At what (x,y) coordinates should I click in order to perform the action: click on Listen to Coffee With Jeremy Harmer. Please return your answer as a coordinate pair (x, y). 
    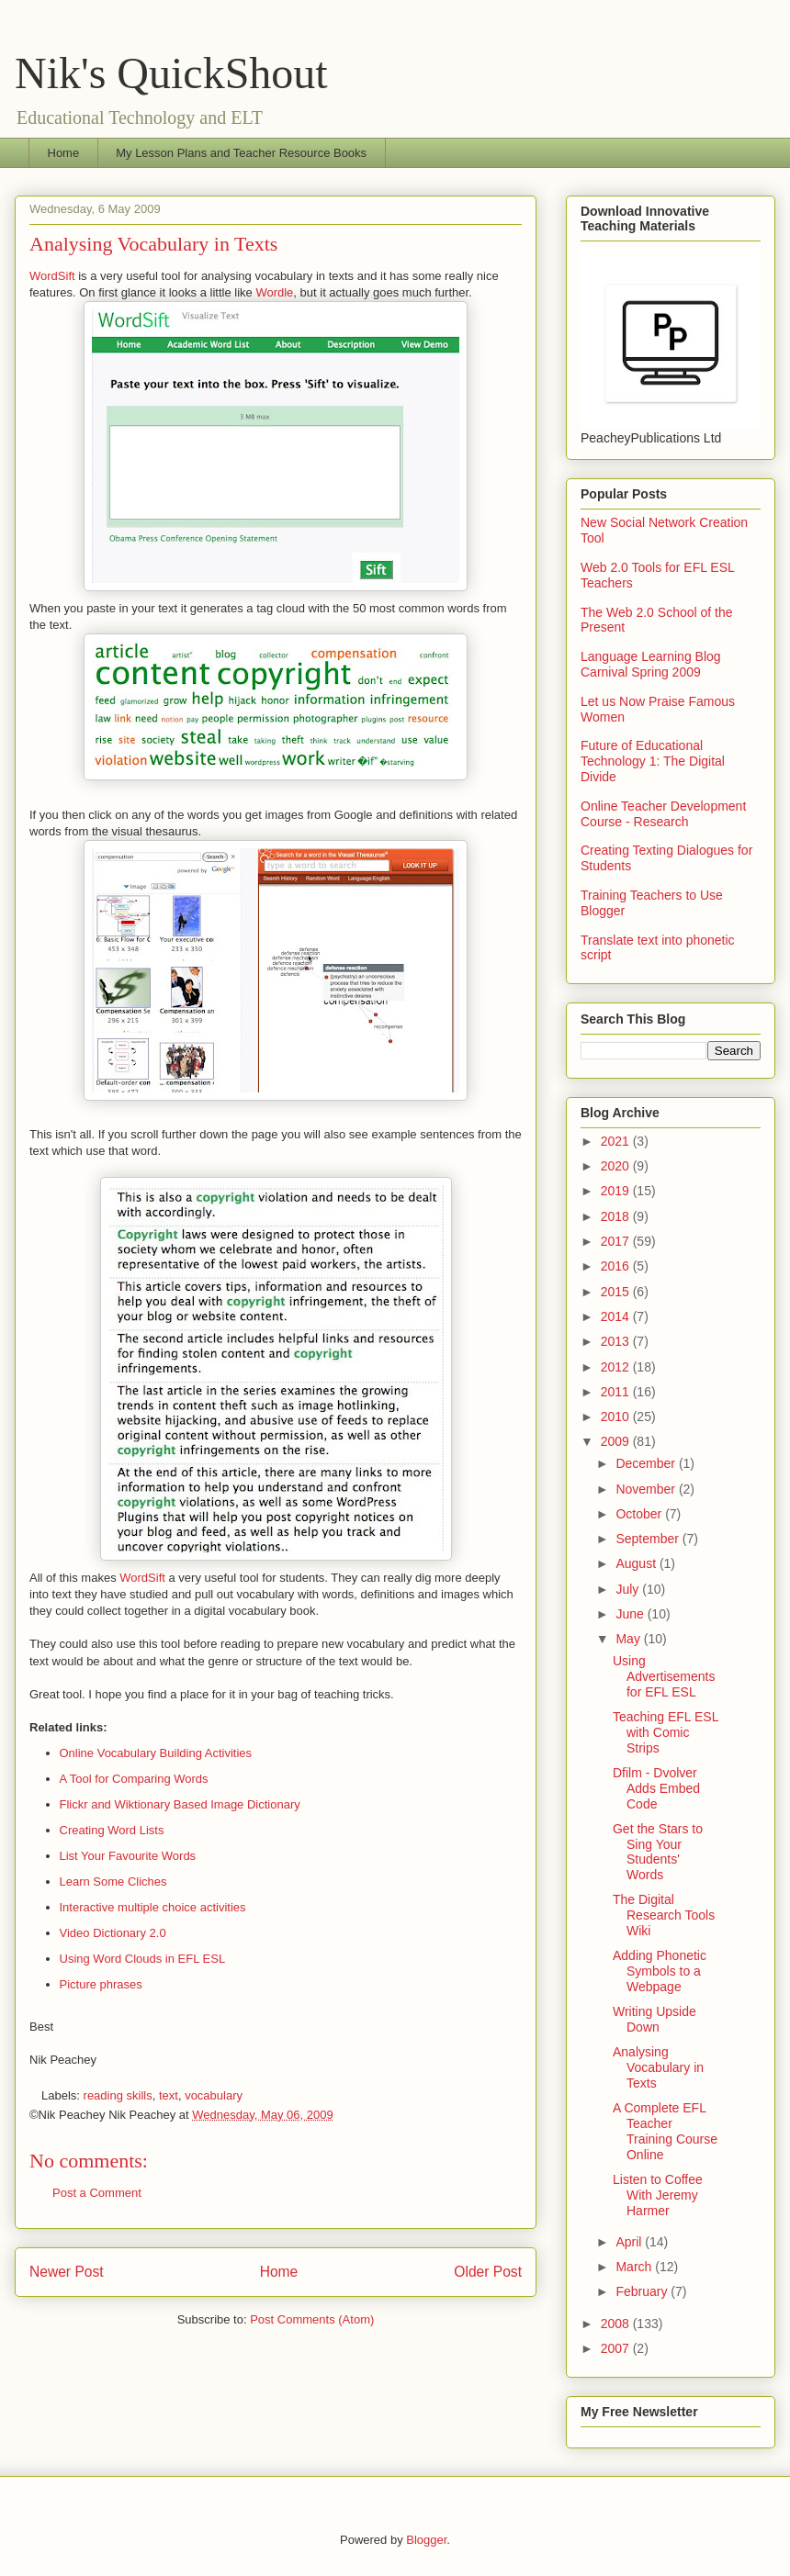
    Looking at the image, I should click on (658, 2195).